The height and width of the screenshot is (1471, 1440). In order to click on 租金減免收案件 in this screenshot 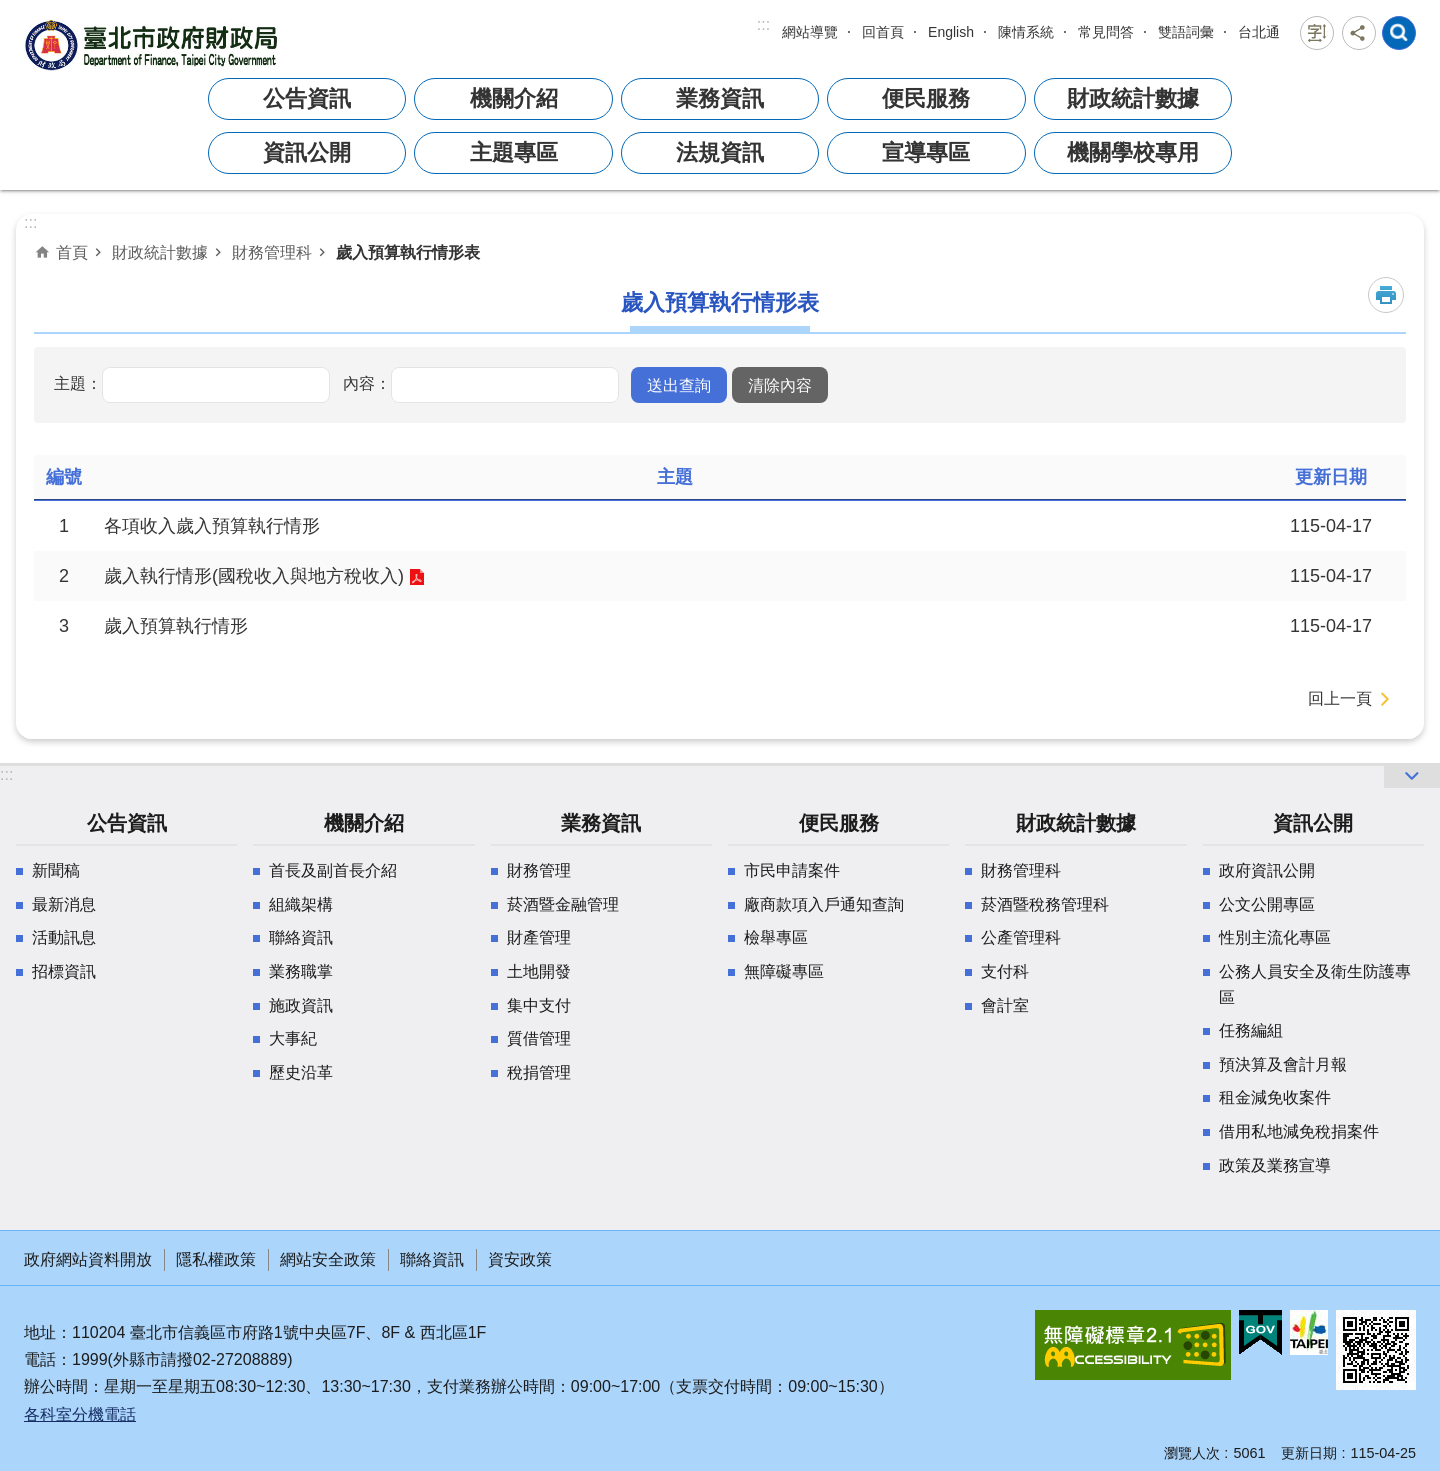, I will do `click(1275, 1097)`.